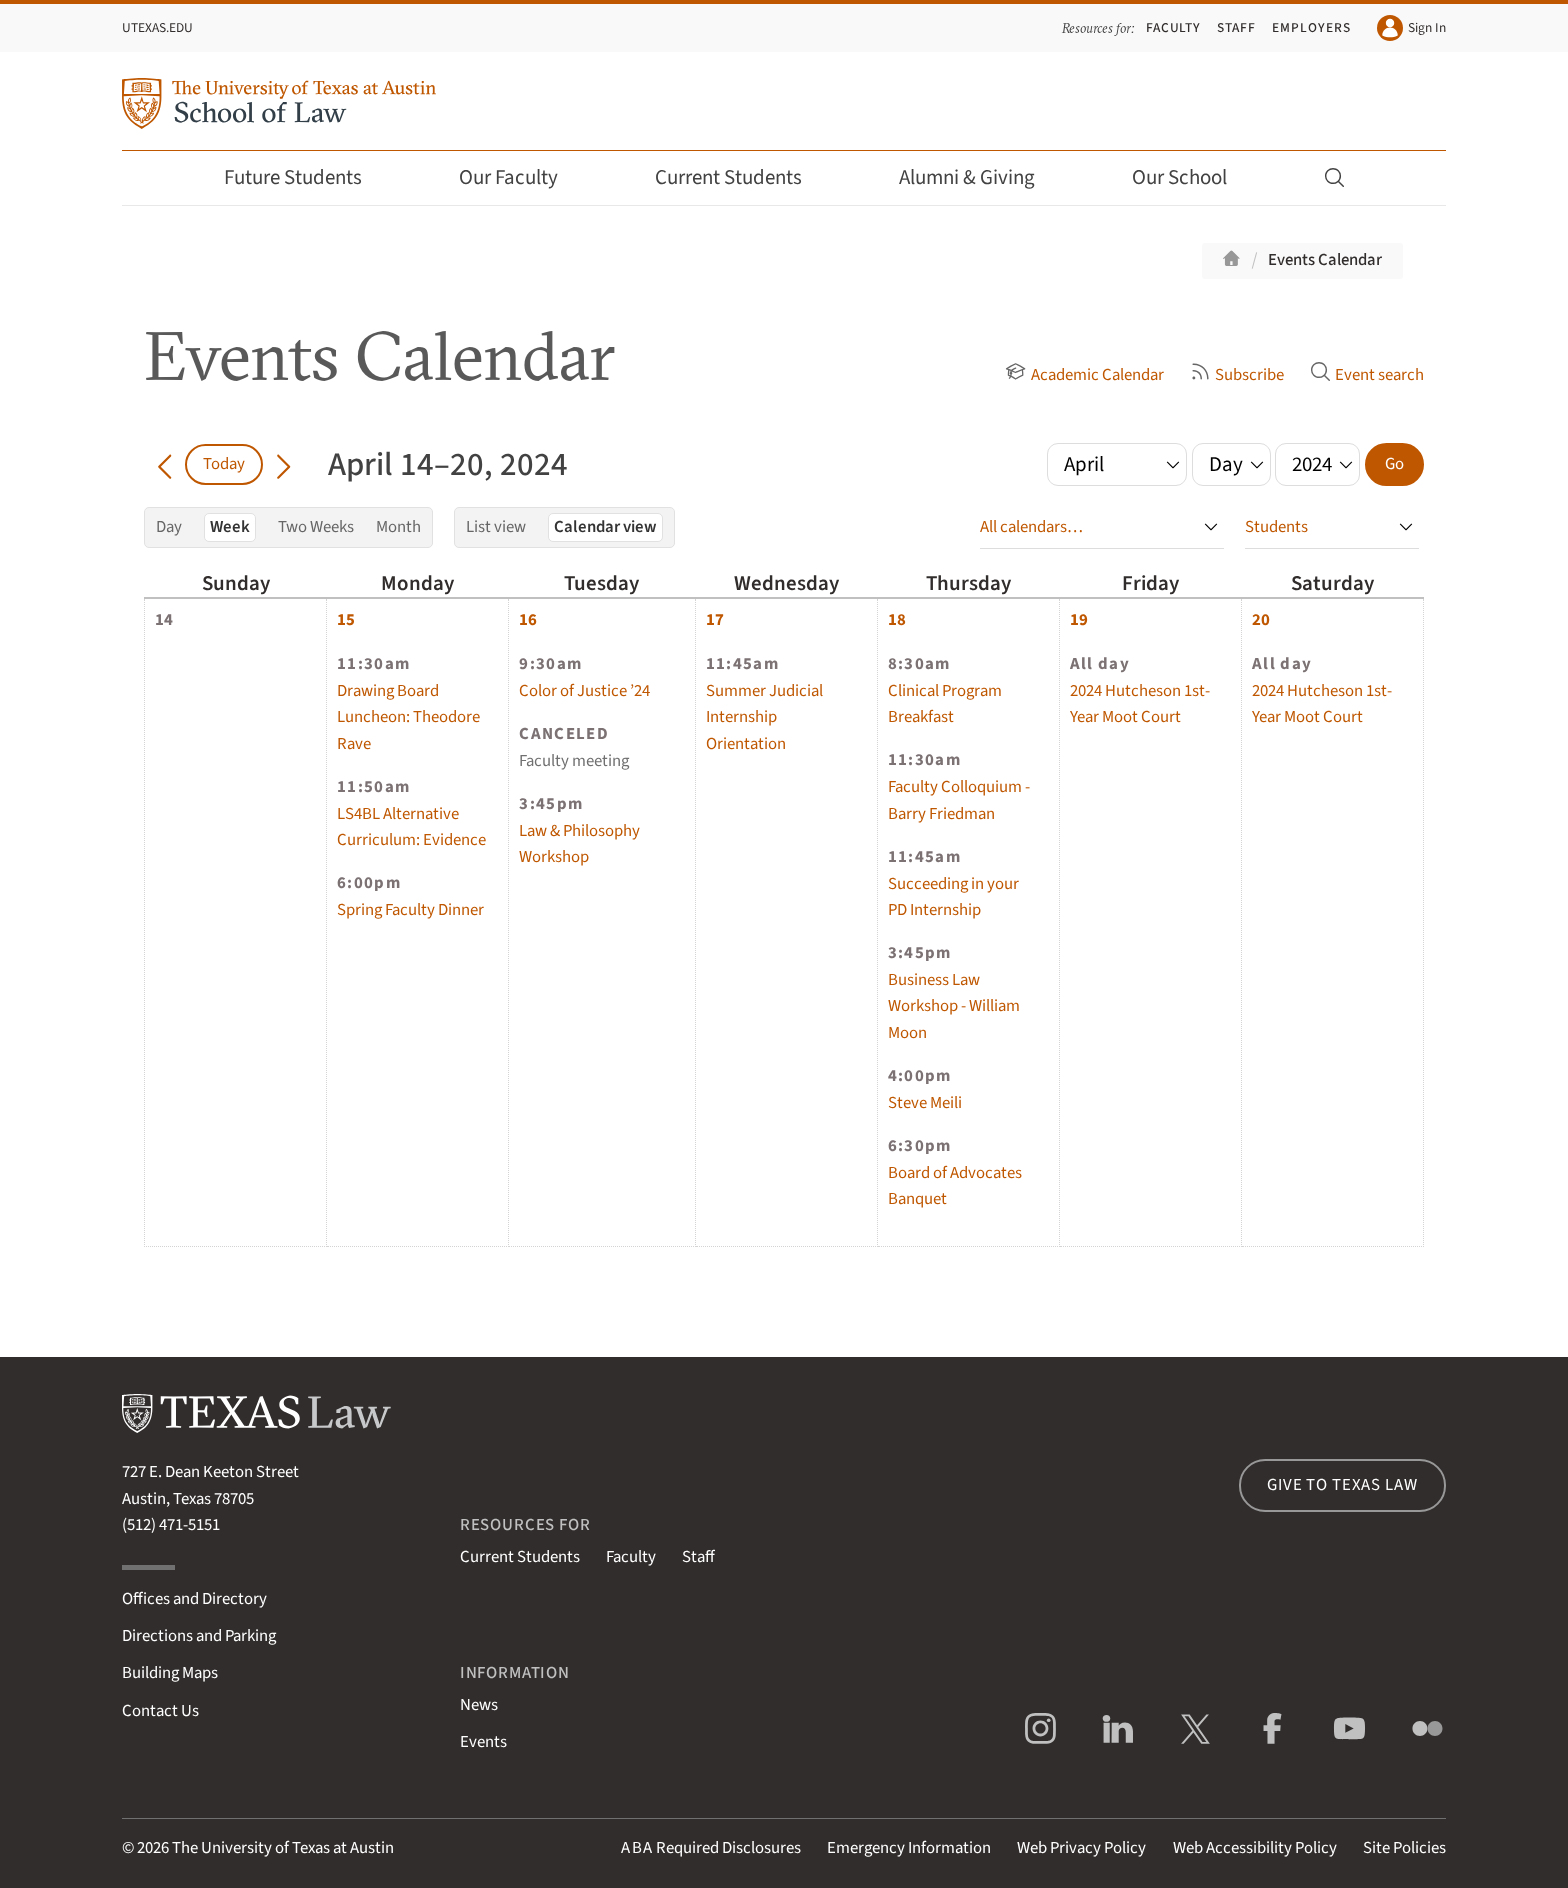  Describe the element at coordinates (742, 177) in the screenshot. I see `Current Students` at that location.